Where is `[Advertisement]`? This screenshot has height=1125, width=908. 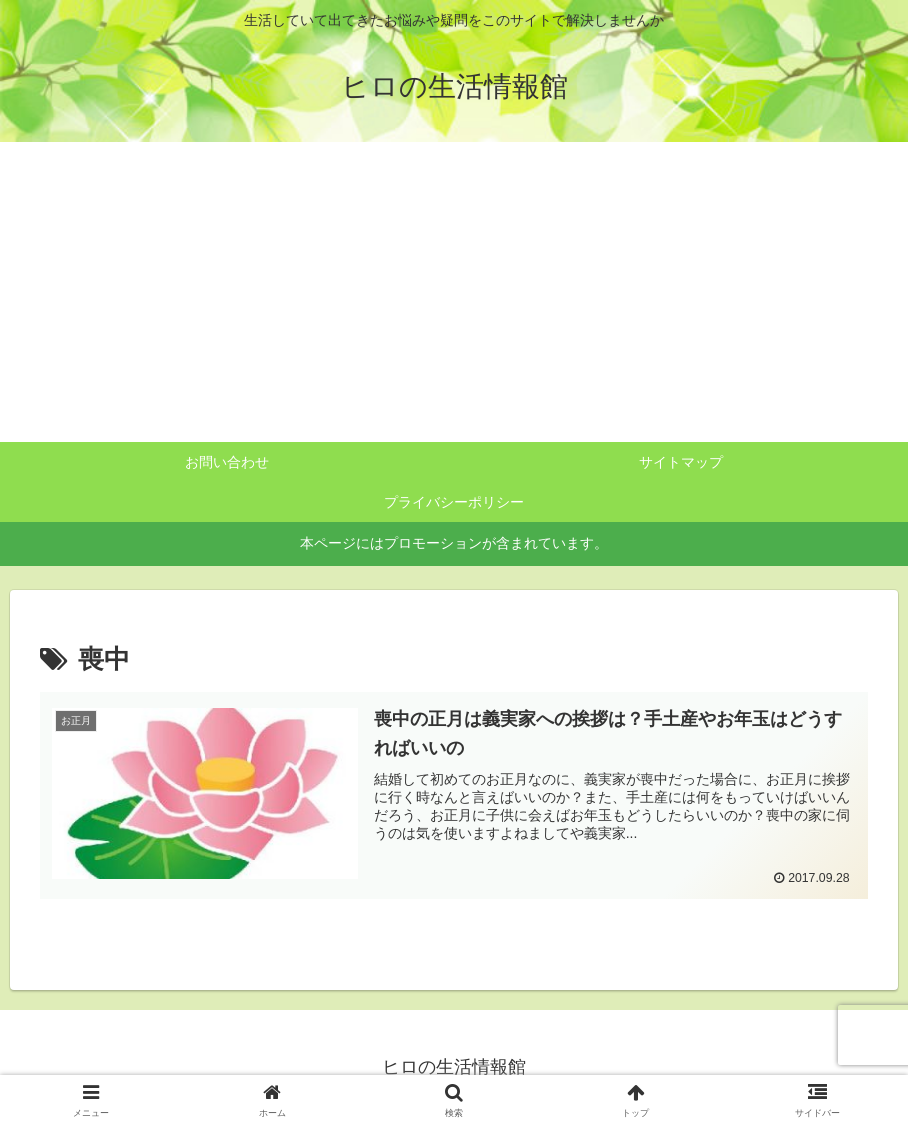
[Advertisement] is located at coordinates (454, 292).